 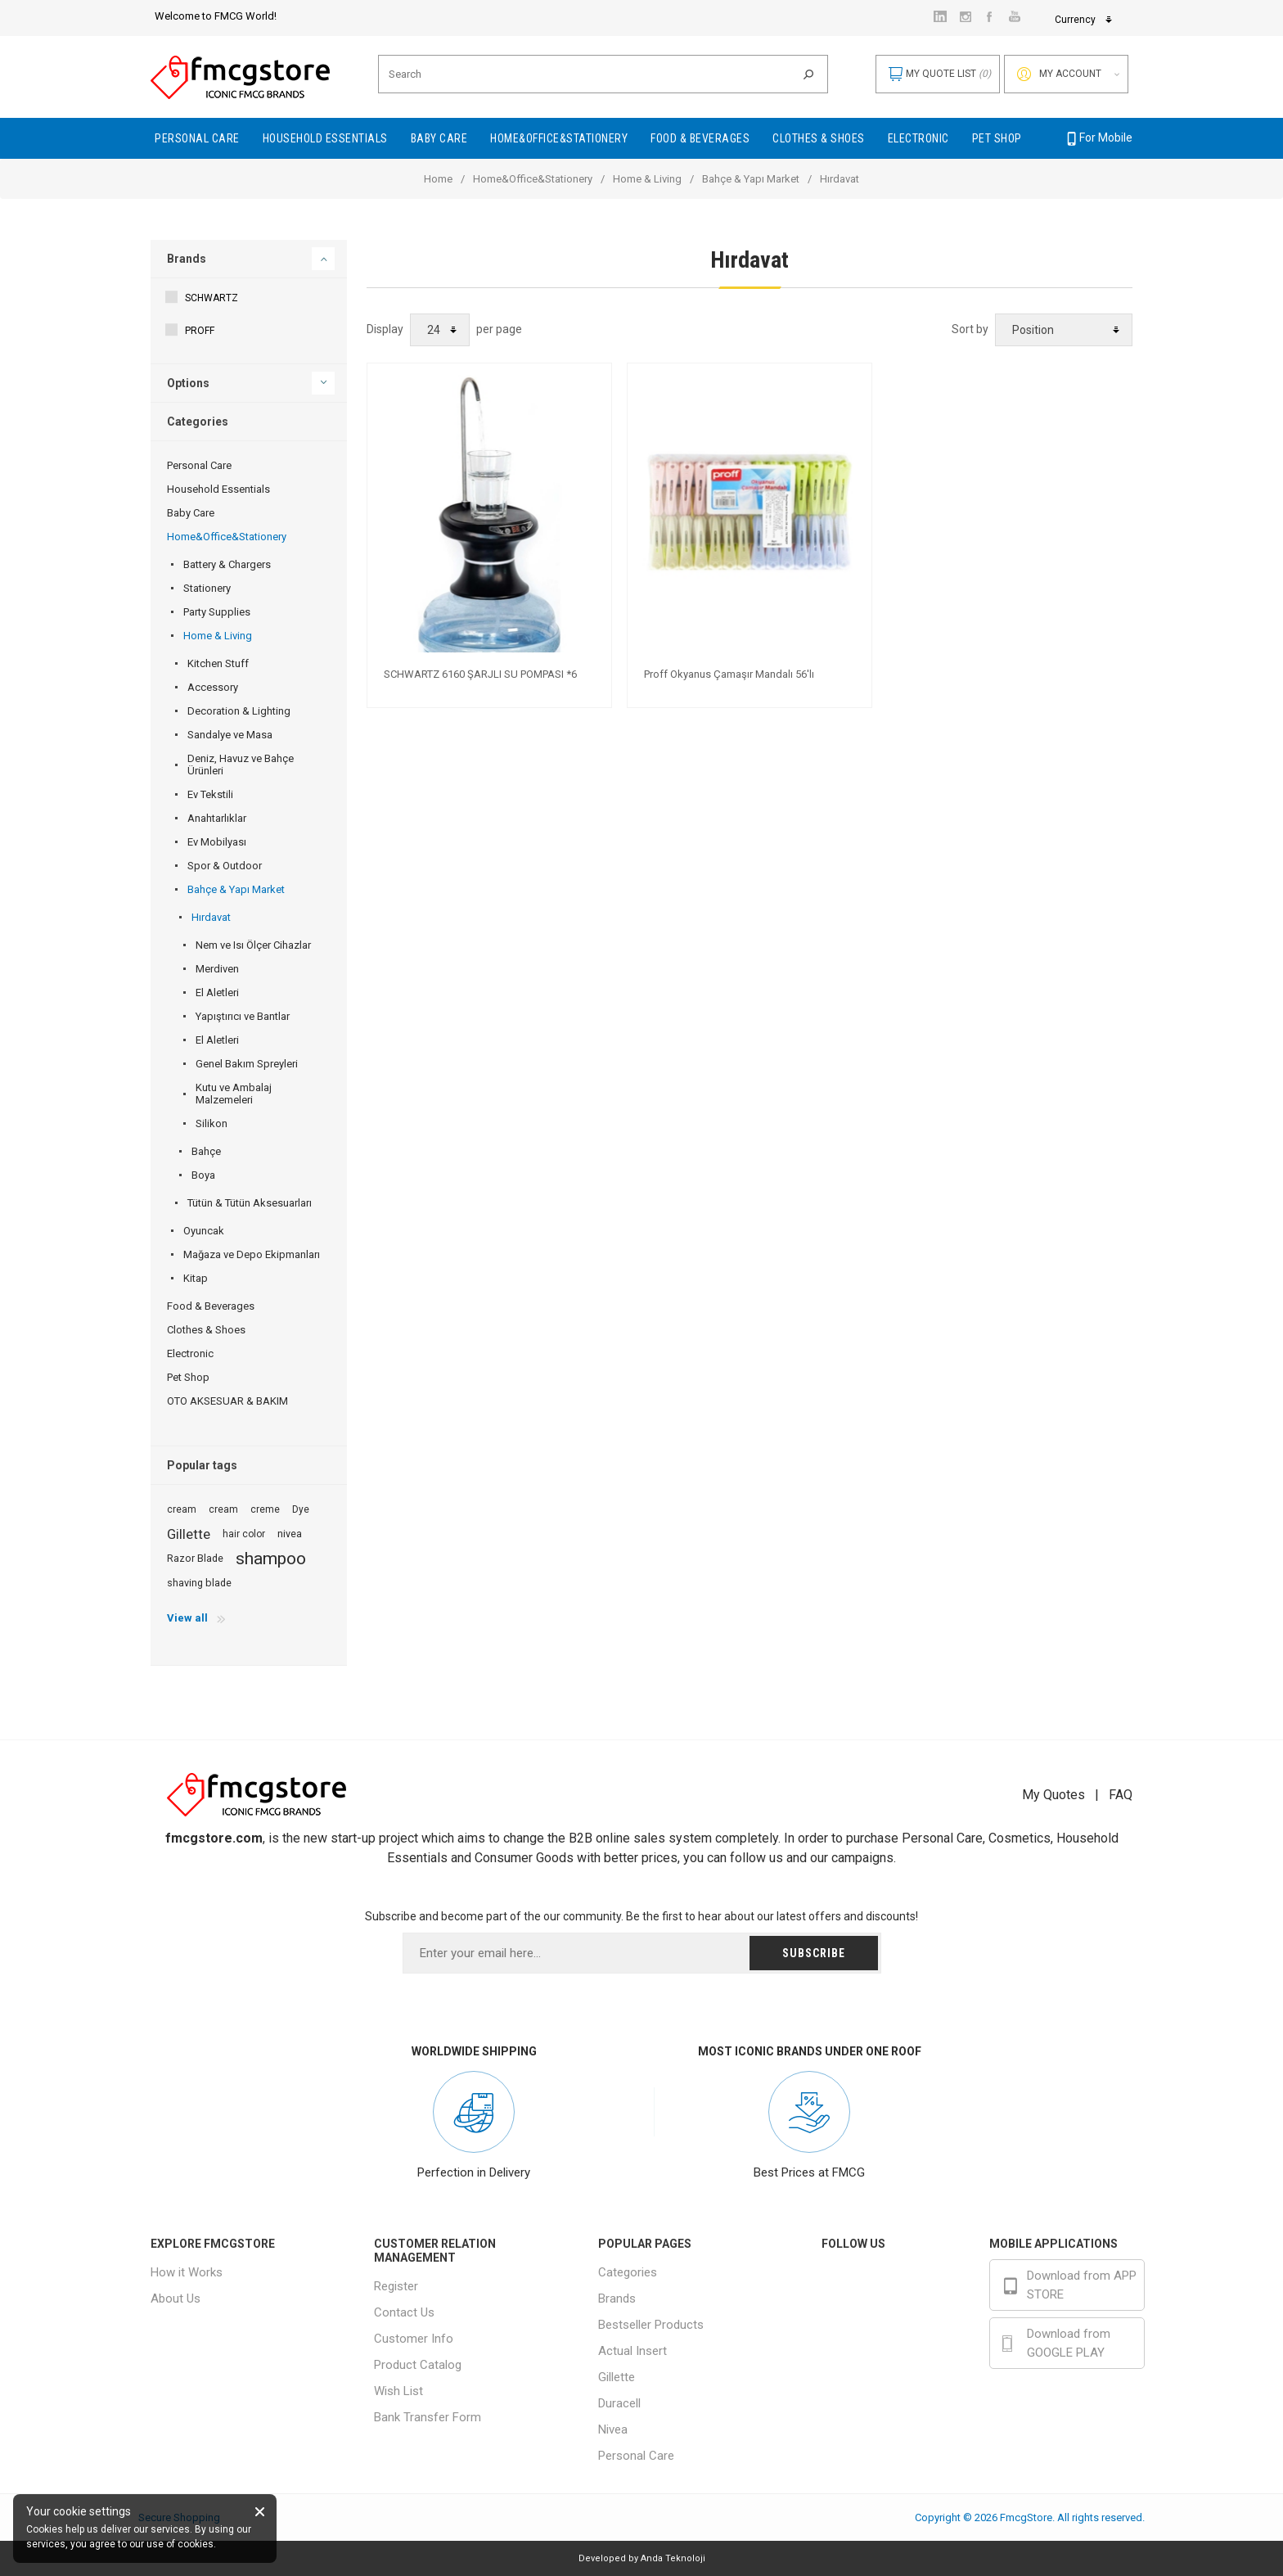 I want to click on My account, so click(x=1070, y=73).